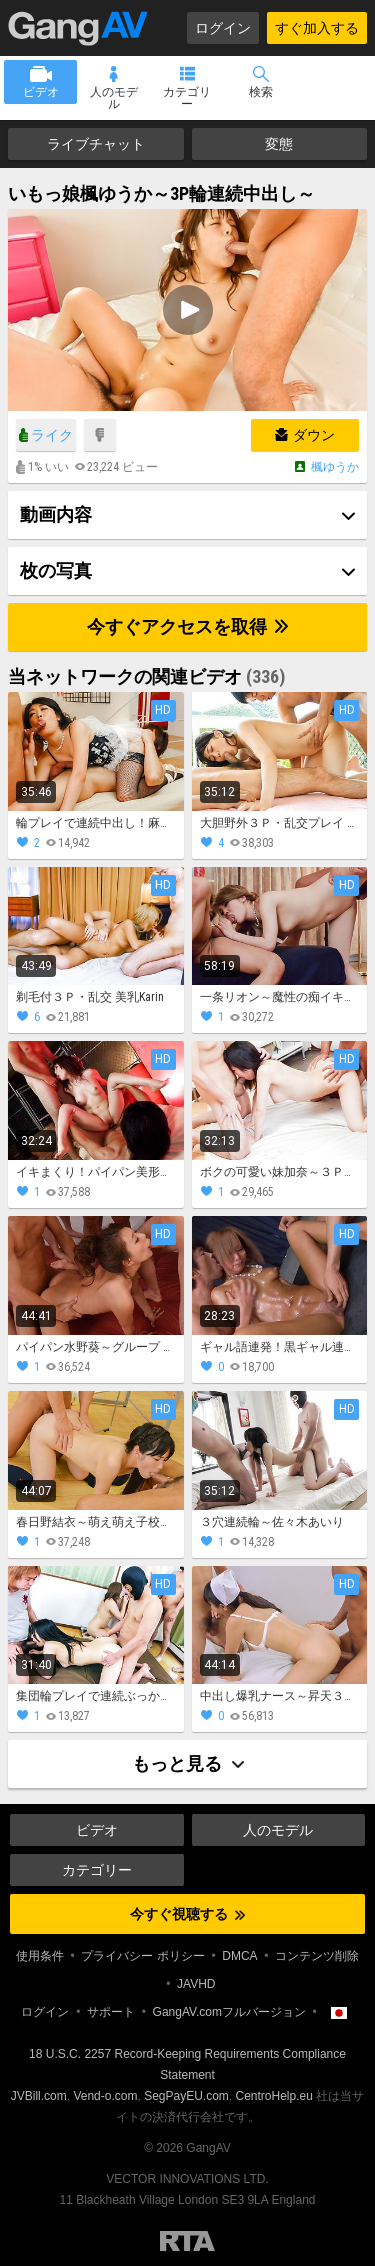 The width and height of the screenshot is (375, 2266). What do you see at coordinates (111, 2012) in the screenshot?
I see `サポート` at bounding box center [111, 2012].